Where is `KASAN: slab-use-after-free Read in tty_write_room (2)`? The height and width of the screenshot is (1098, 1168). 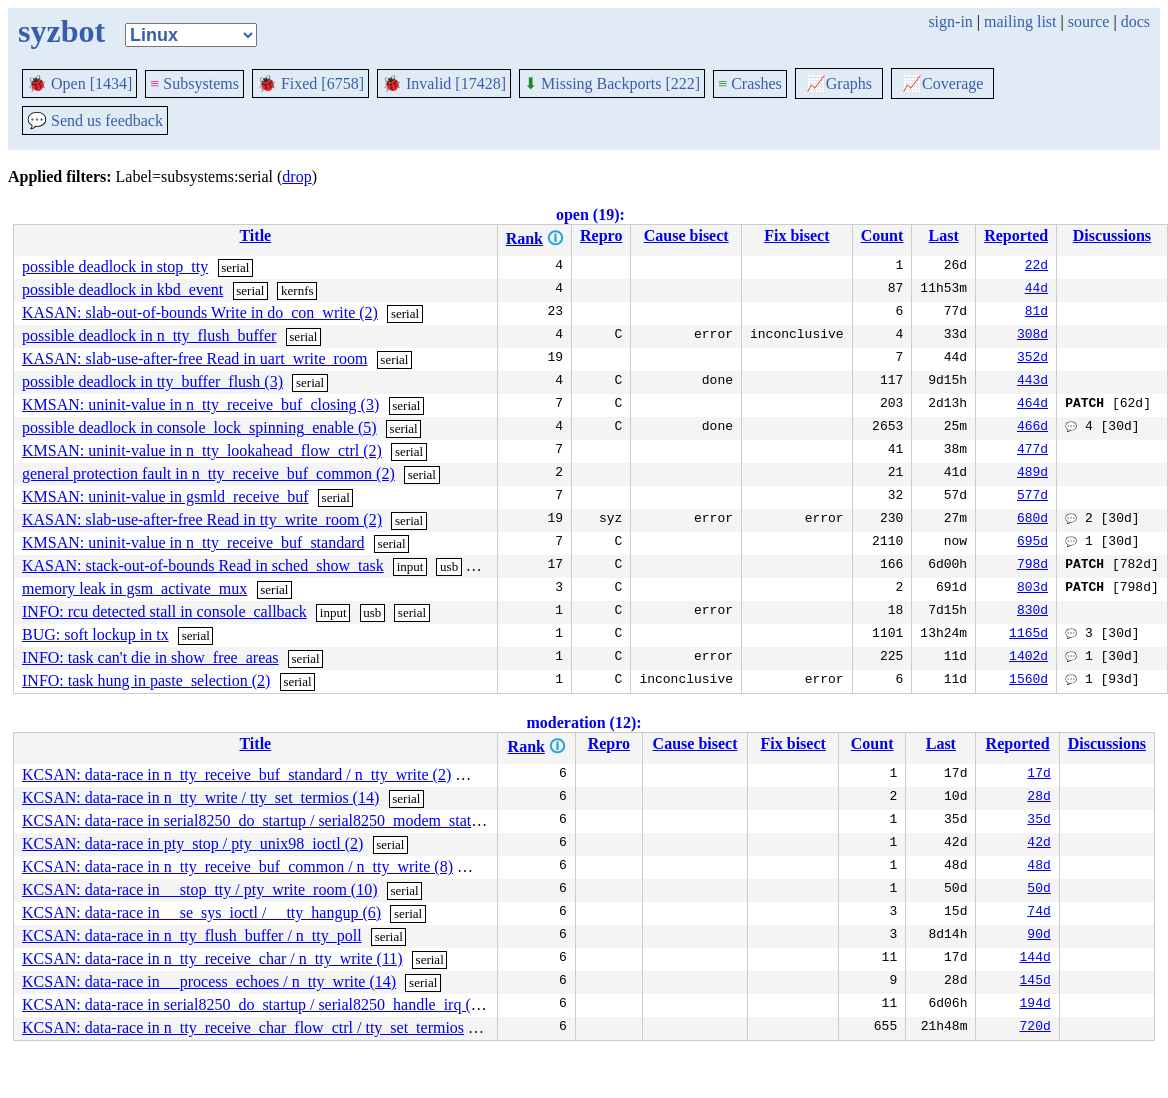 KASAN: slab-use-after-free Read in tty_write_room (2) is located at coordinates (202, 519).